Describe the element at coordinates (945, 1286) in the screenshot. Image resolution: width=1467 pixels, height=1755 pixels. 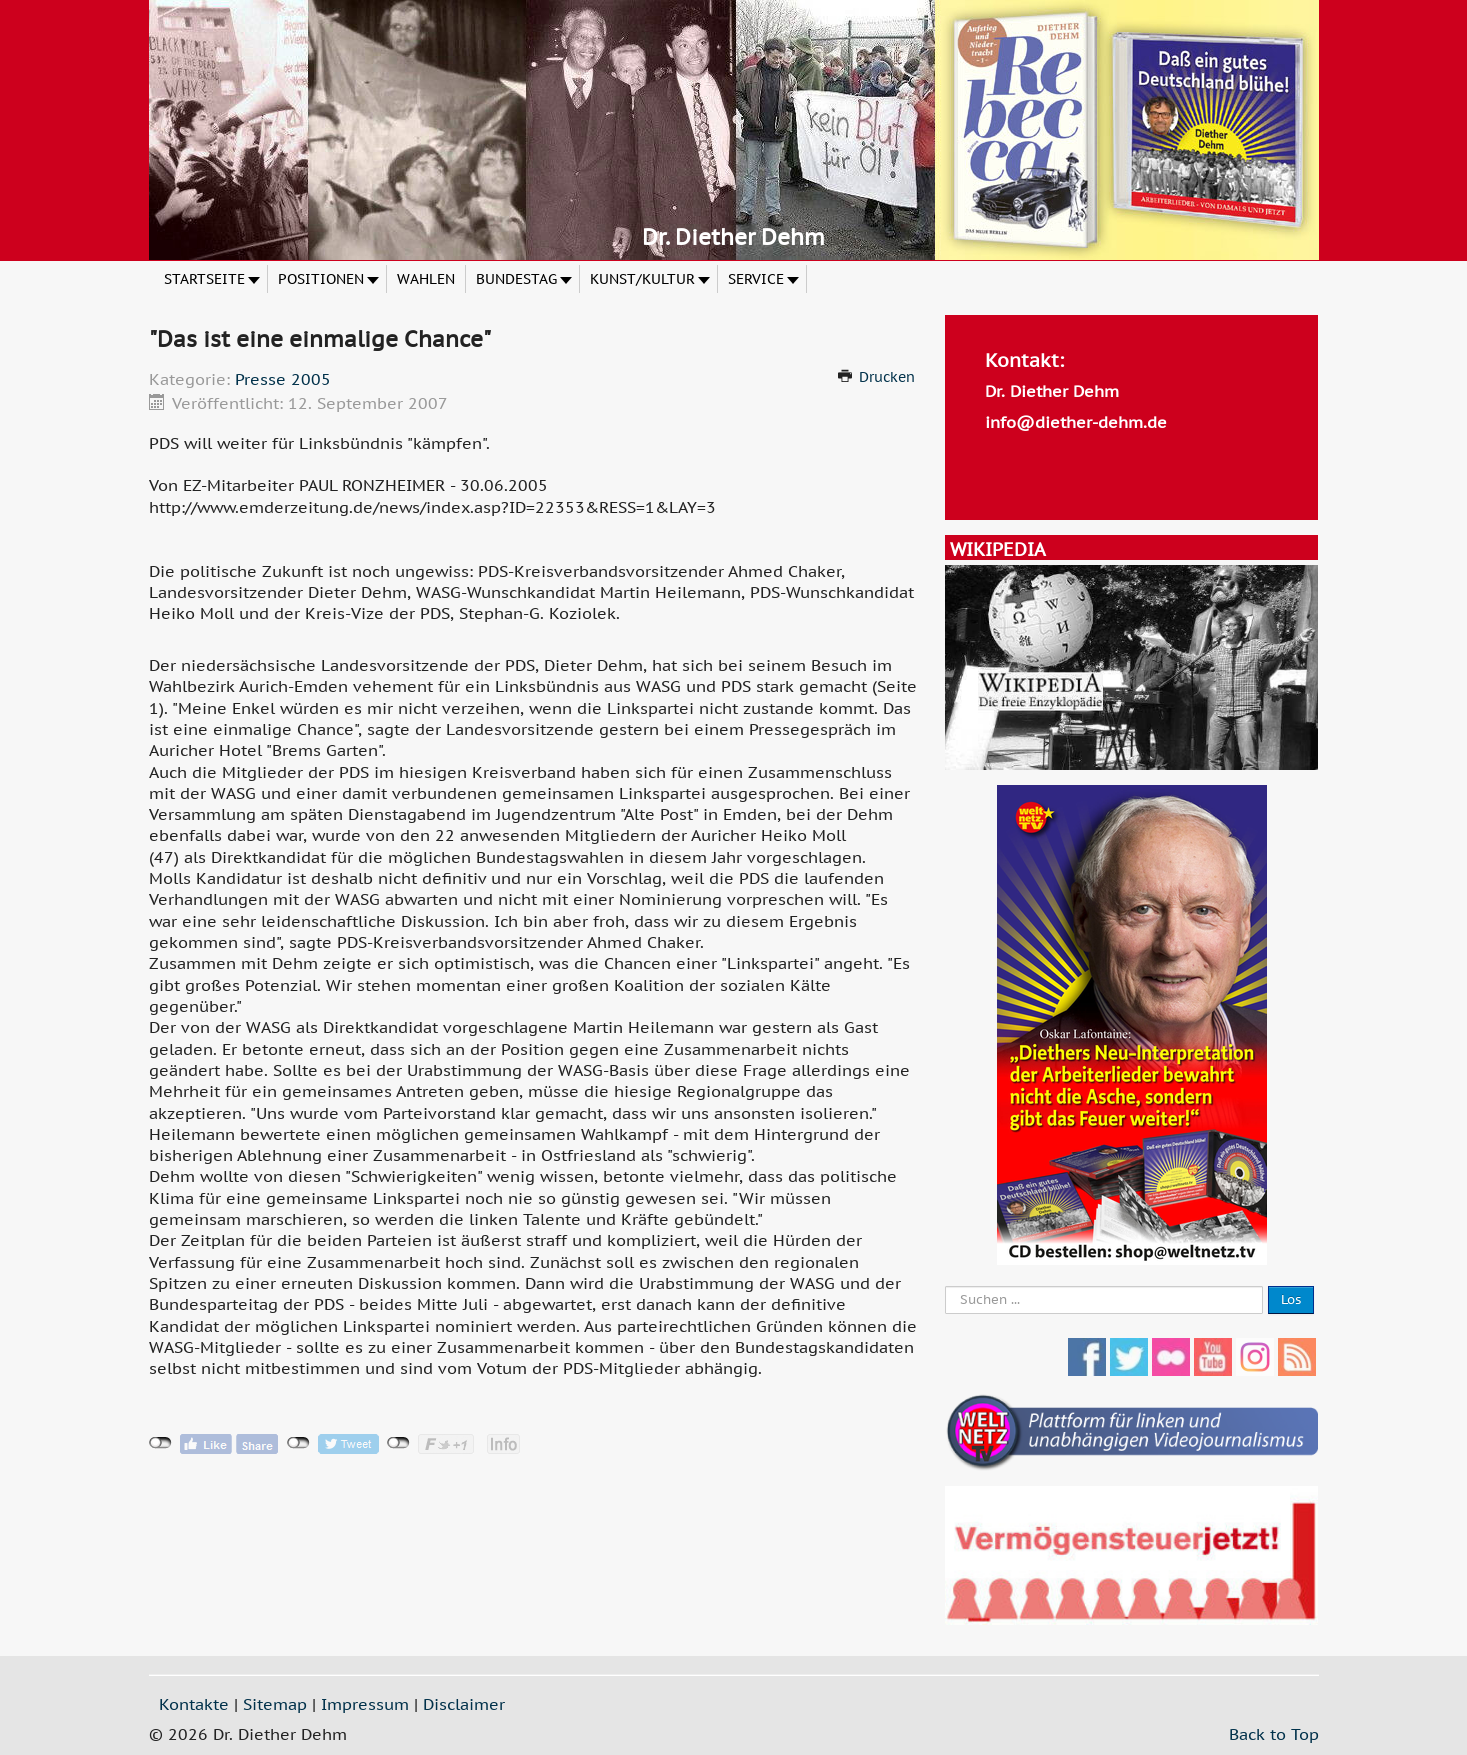
I see `Suche` at that location.